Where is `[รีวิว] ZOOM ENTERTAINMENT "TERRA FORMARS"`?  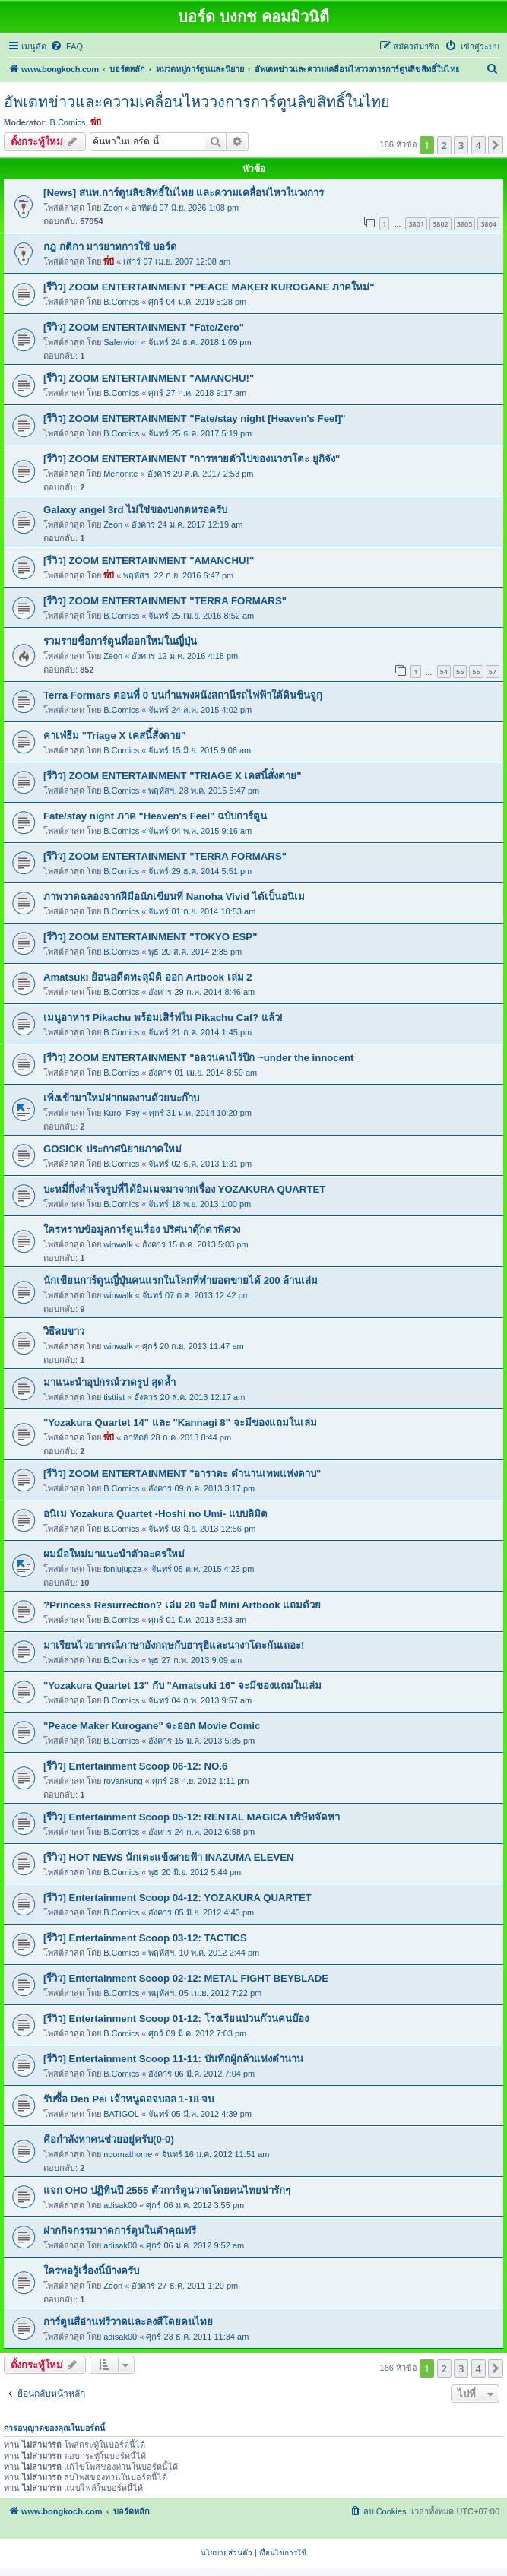 [รีวิว] ZOOM ENTERTAINMENT "TERRA FORMARS" is located at coordinates (165, 601).